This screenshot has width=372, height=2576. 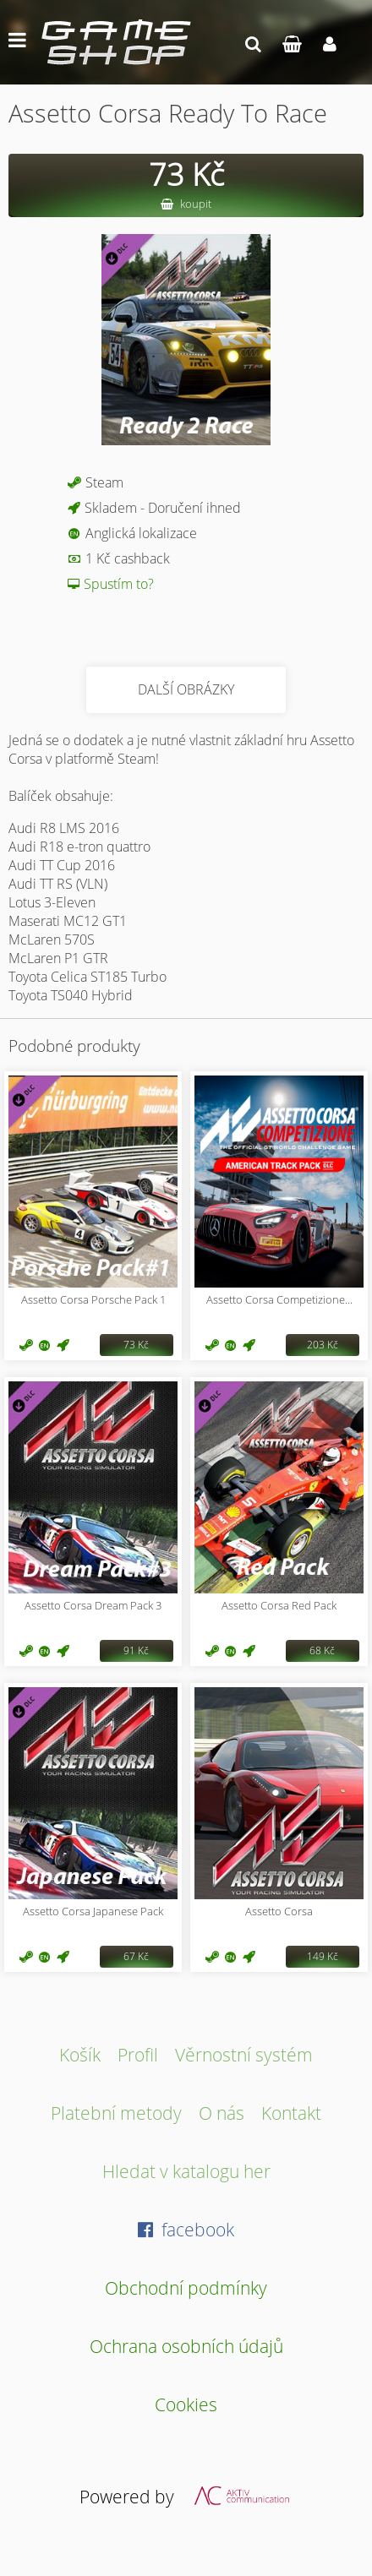 I want to click on facebook, so click(x=186, y=2229).